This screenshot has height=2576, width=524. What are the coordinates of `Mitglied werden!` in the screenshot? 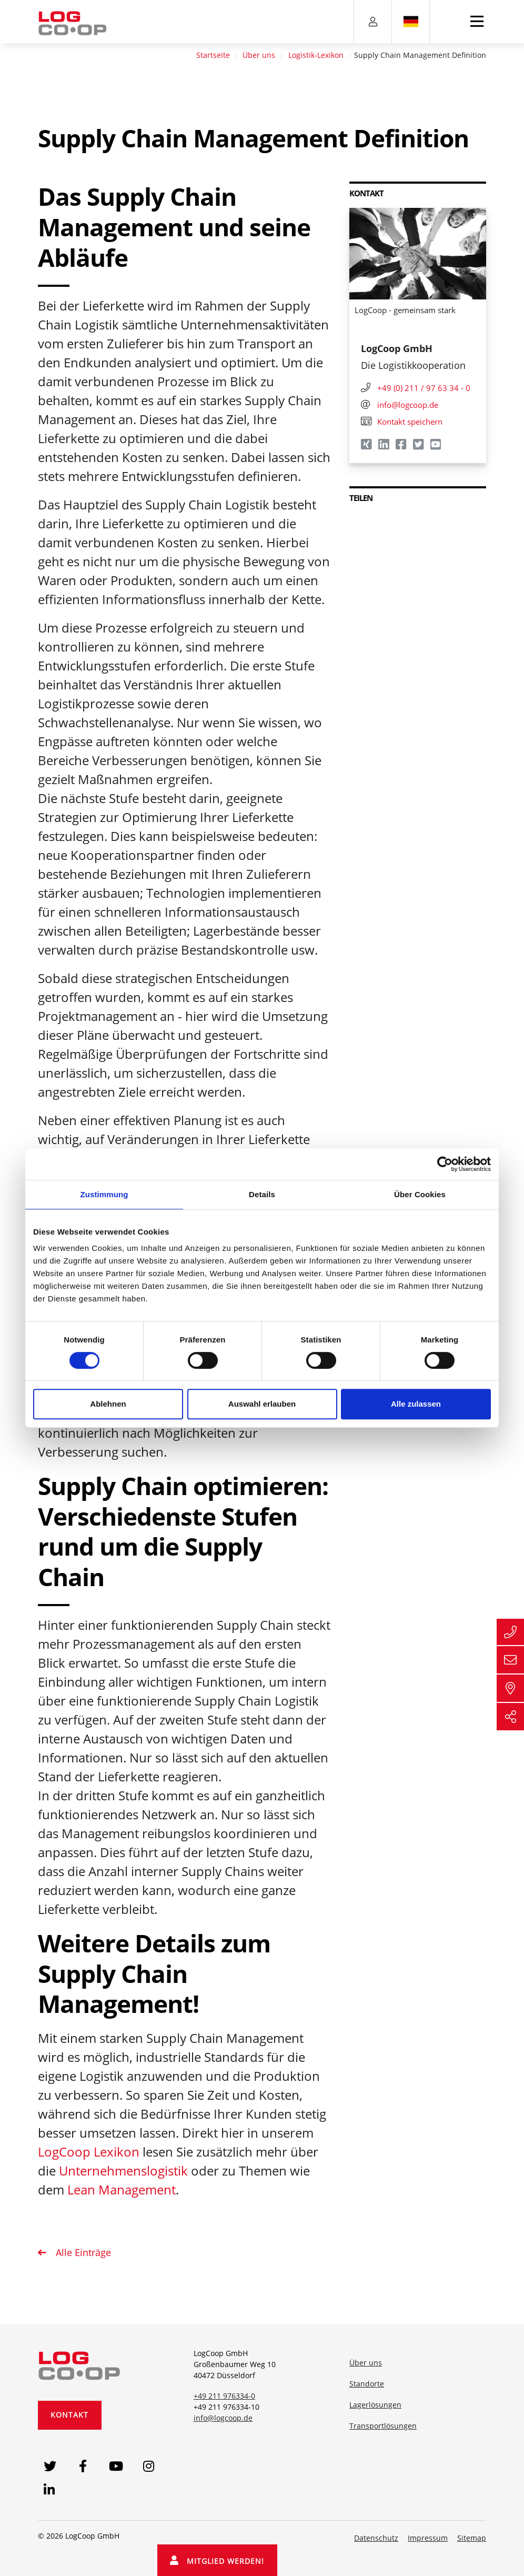 It's located at (217, 2560).